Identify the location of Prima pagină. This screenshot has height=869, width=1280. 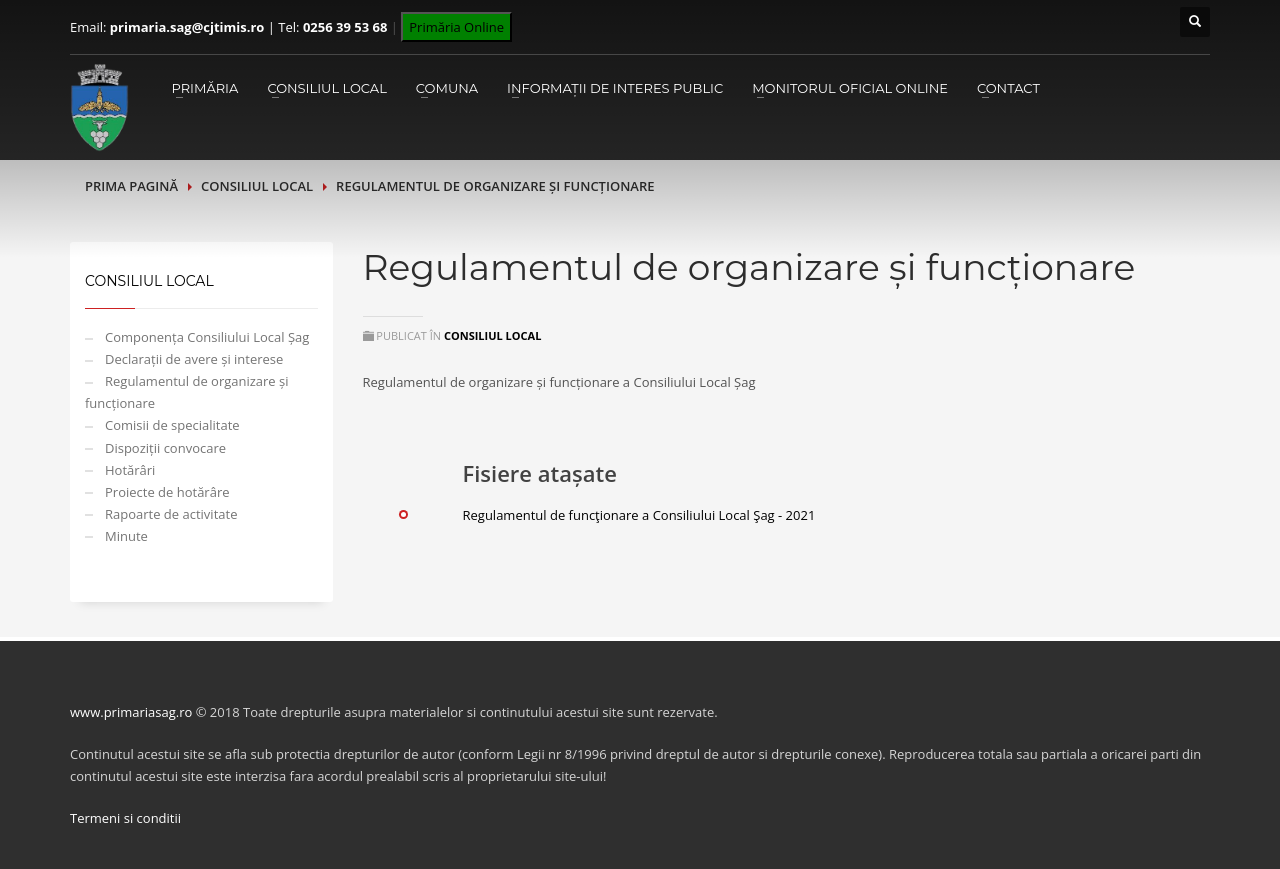
(131, 186).